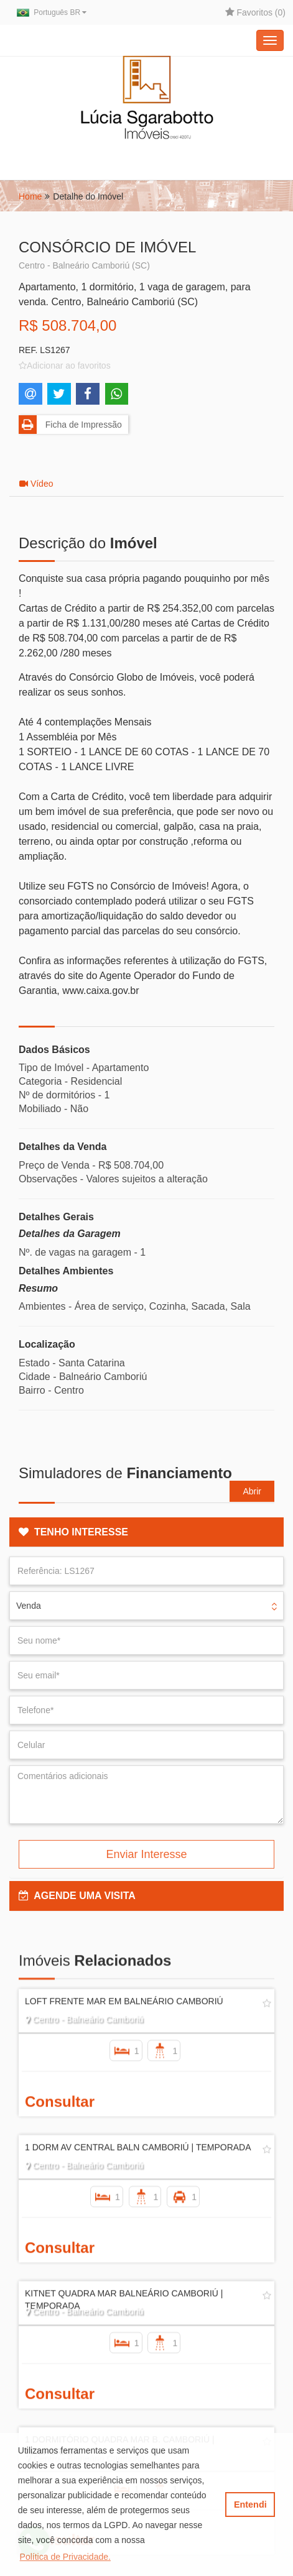 The image size is (293, 2576). I want to click on Entendi [button], so click(250, 2504).